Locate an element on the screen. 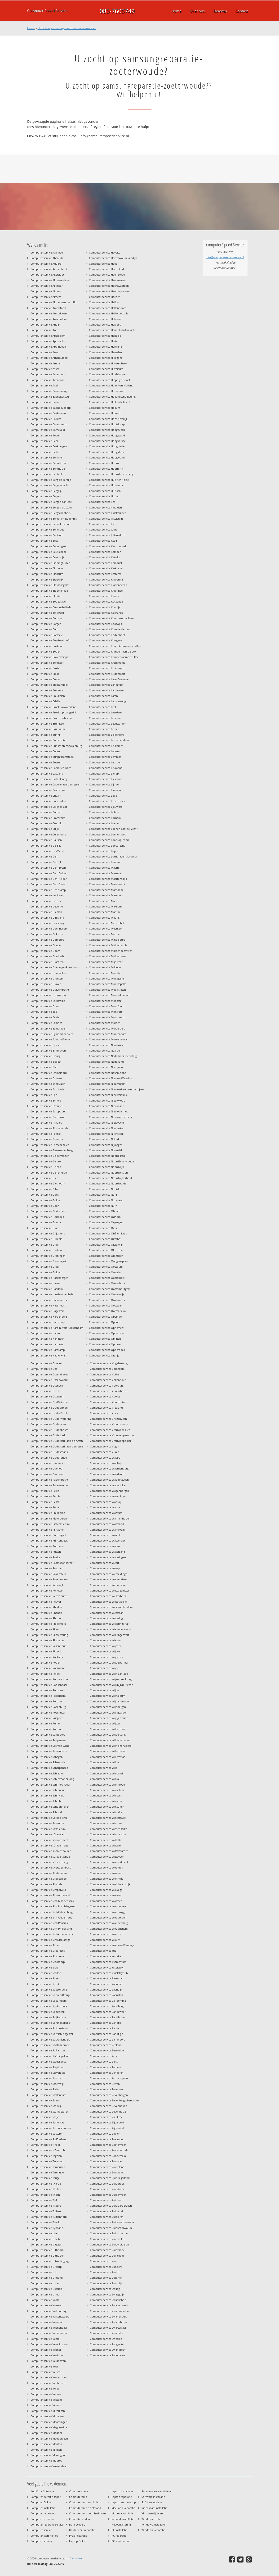  Computer service De-Bilt is located at coordinates (46, 845).